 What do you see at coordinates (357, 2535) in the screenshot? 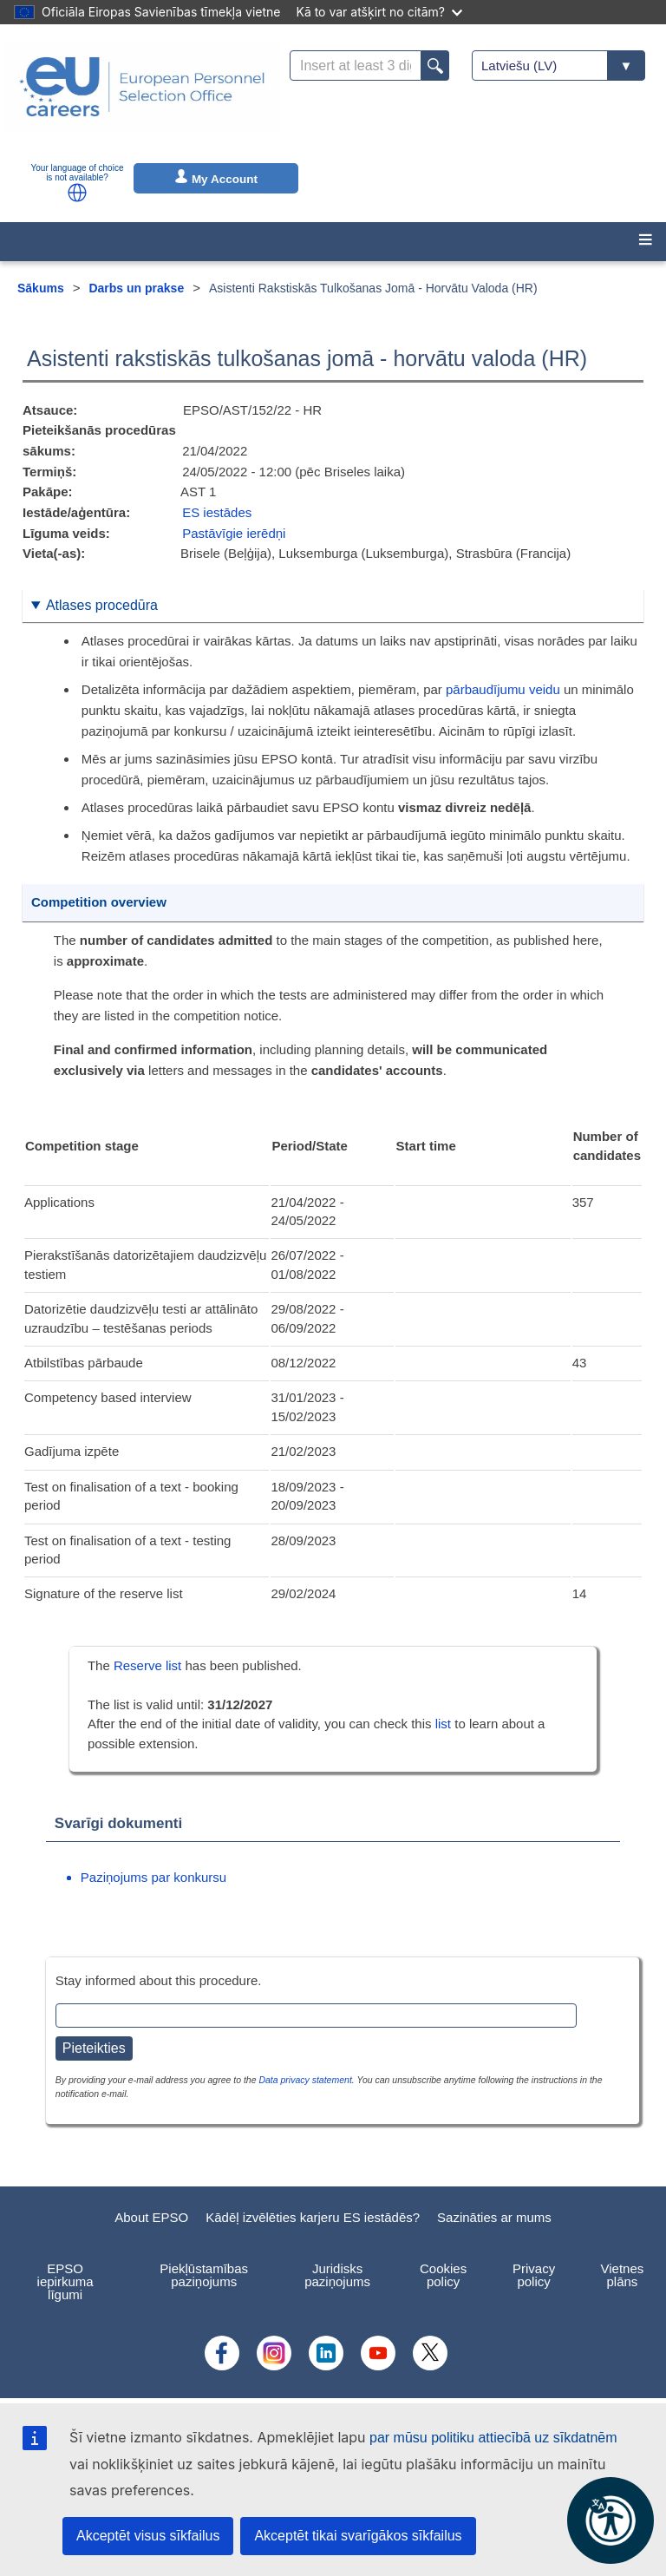
I see `Akceptēt tikai svarīgākos sīkfailus` at bounding box center [357, 2535].